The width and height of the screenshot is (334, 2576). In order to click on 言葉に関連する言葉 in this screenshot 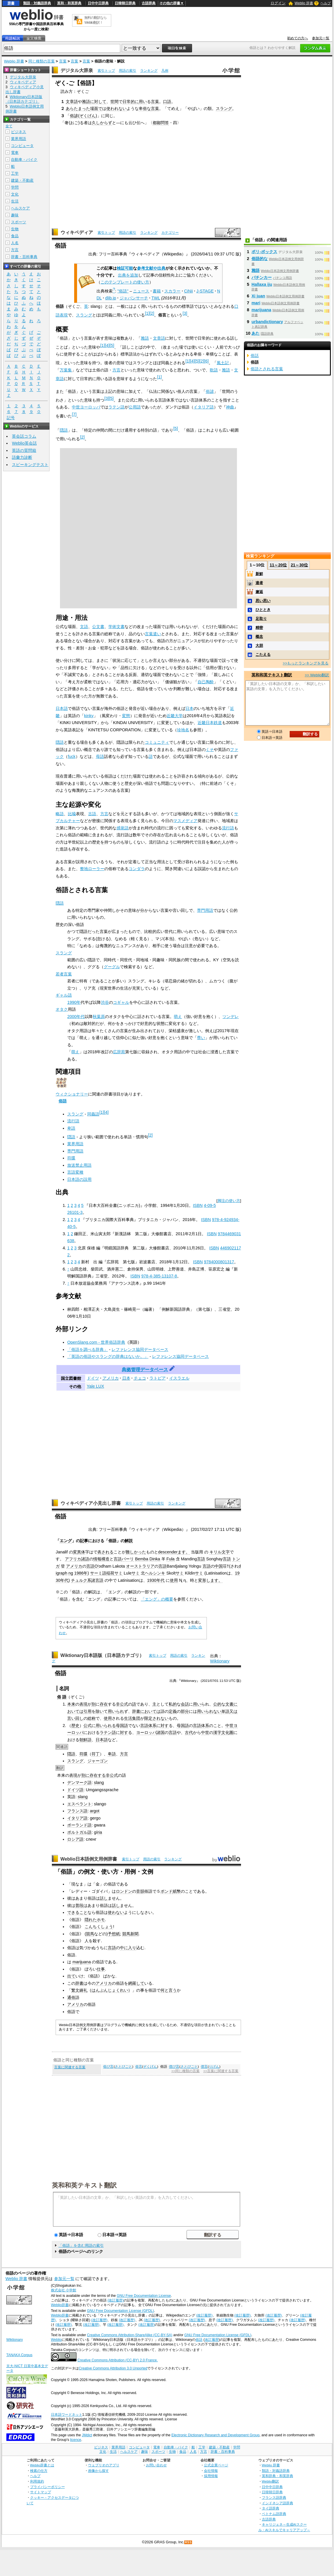, I will do `click(69, 2067)`.